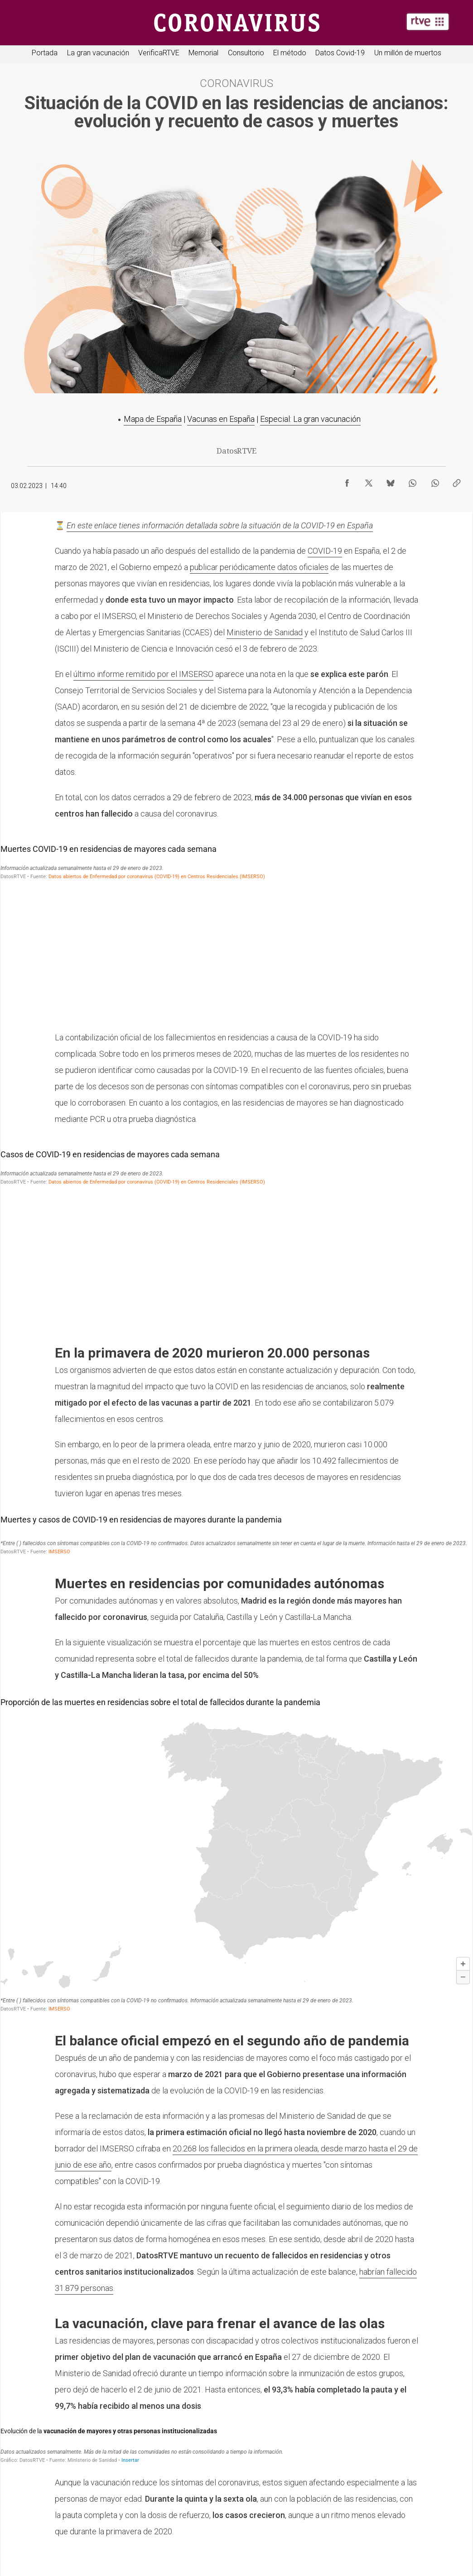  Describe the element at coordinates (390, 480) in the screenshot. I see `[Compartir contenido en Bluesky [ventana emergente]]` at that location.